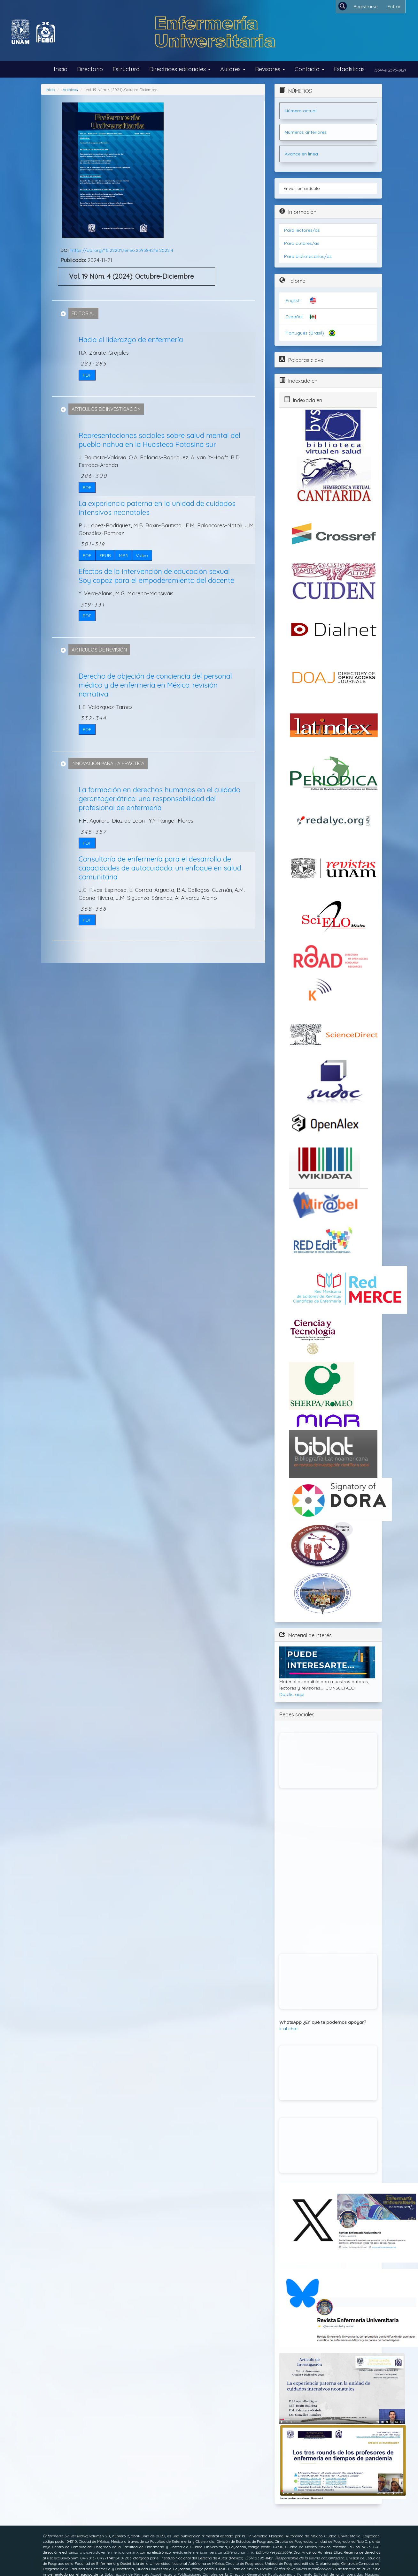 Image resolution: width=418 pixels, height=2576 pixels. I want to click on www.revista-enfermeria.unam.mx, so click(109, 2552).